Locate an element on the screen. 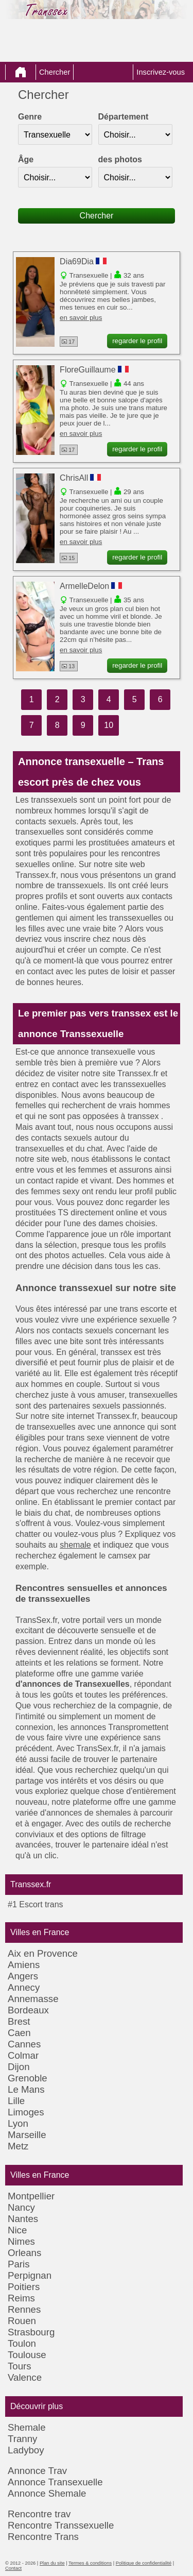 The width and height of the screenshot is (193, 2576). Inscrivez-vous is located at coordinates (160, 72).